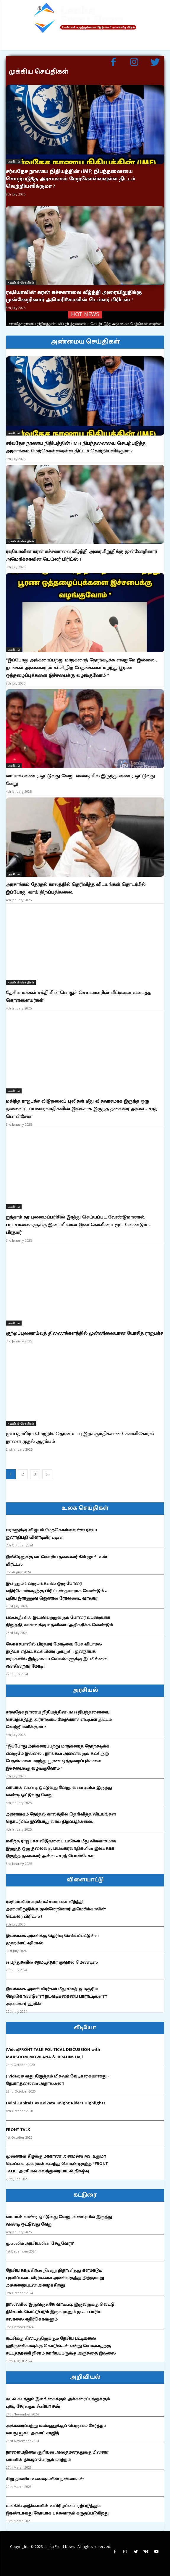 Image resolution: width=170 pixels, height=2576 pixels. I want to click on முஸ்லிம் அரசியலின் ‘சேகுவேரா’, so click(40, 2243).